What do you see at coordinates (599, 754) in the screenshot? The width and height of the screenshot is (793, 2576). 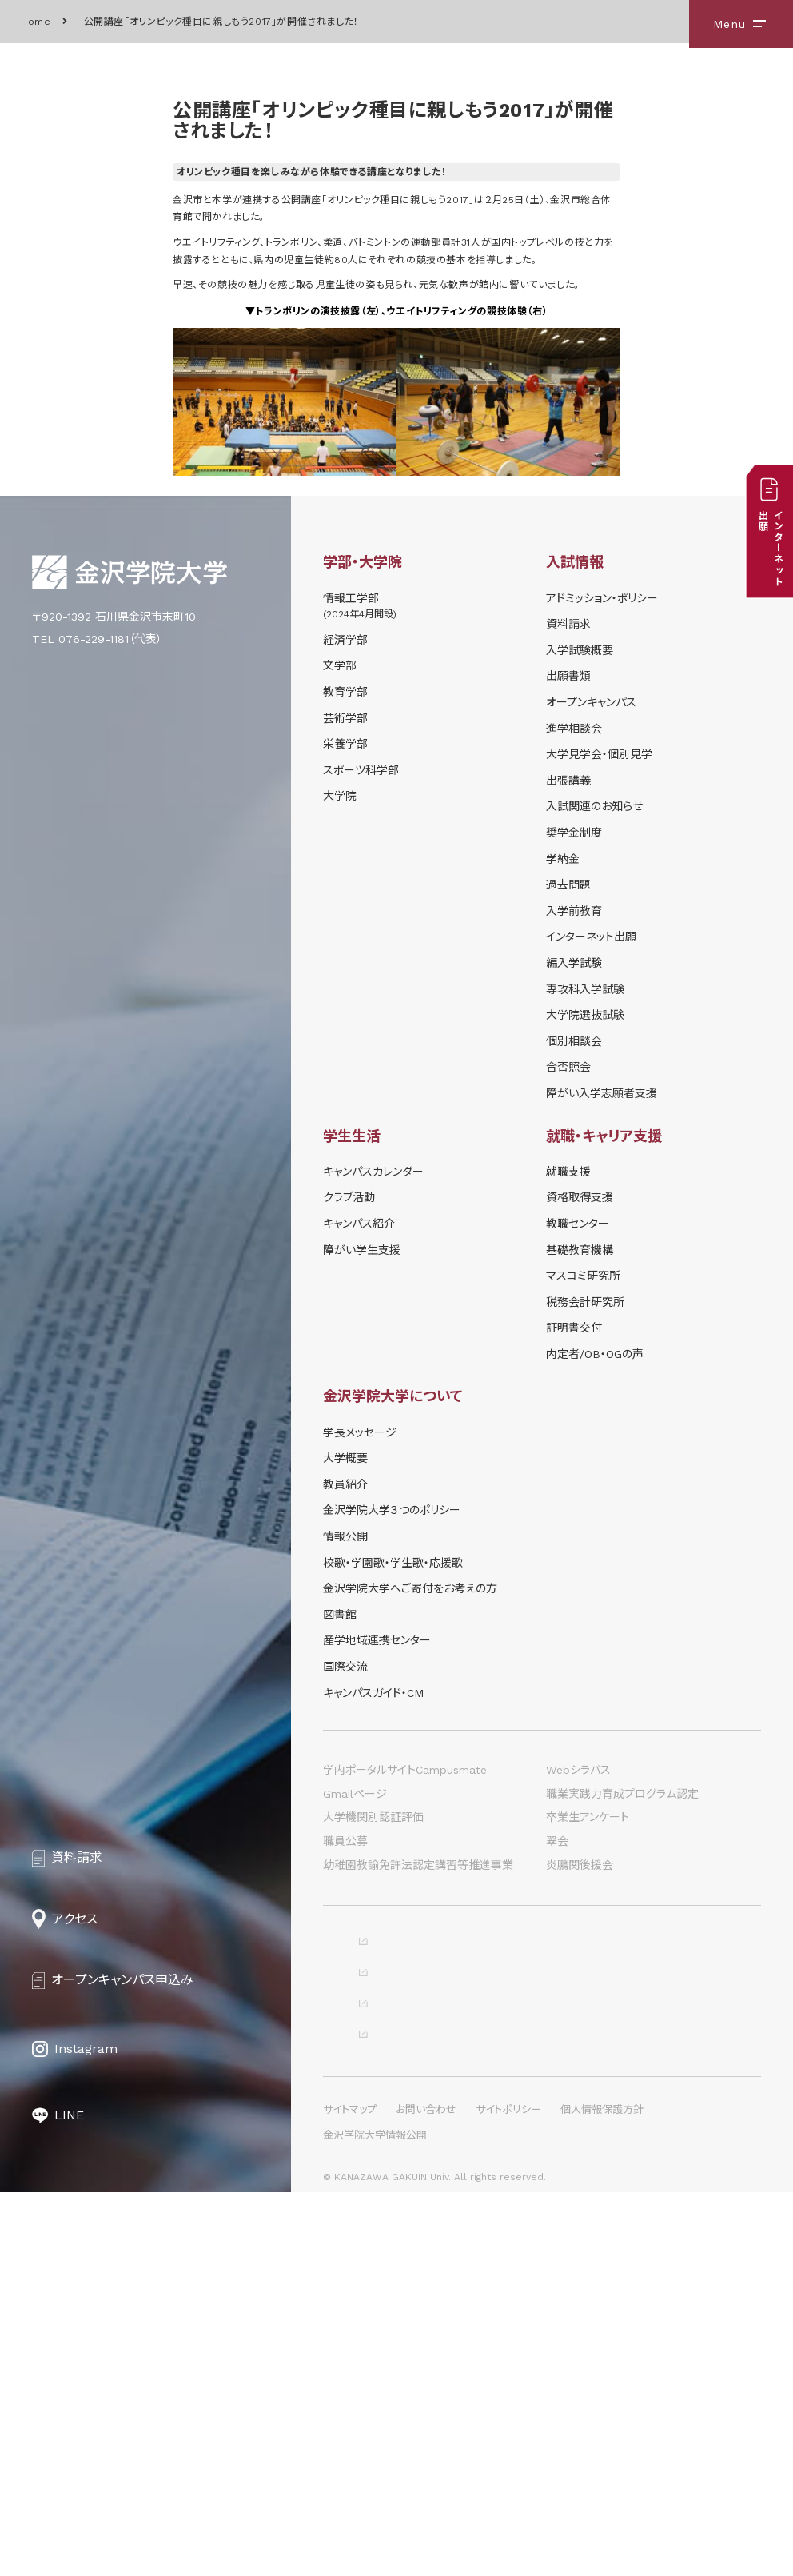 I see `⼤学⾒学会・個別⾒学` at bounding box center [599, 754].